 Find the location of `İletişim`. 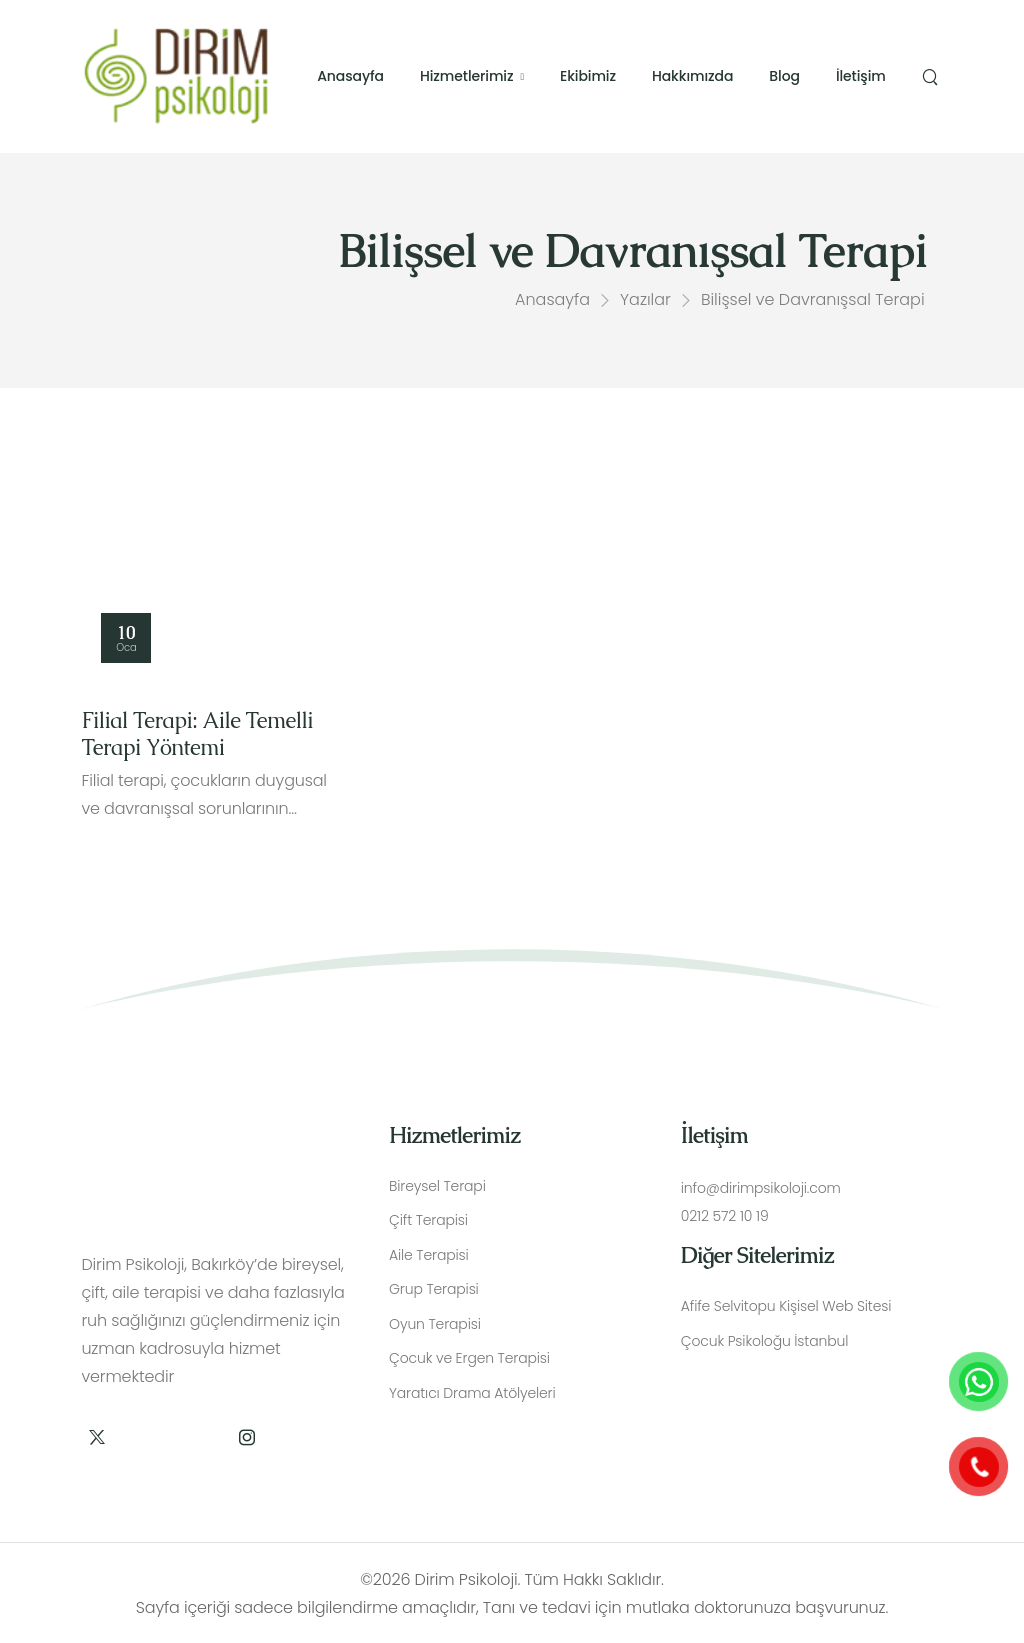

İletişim is located at coordinates (861, 76).